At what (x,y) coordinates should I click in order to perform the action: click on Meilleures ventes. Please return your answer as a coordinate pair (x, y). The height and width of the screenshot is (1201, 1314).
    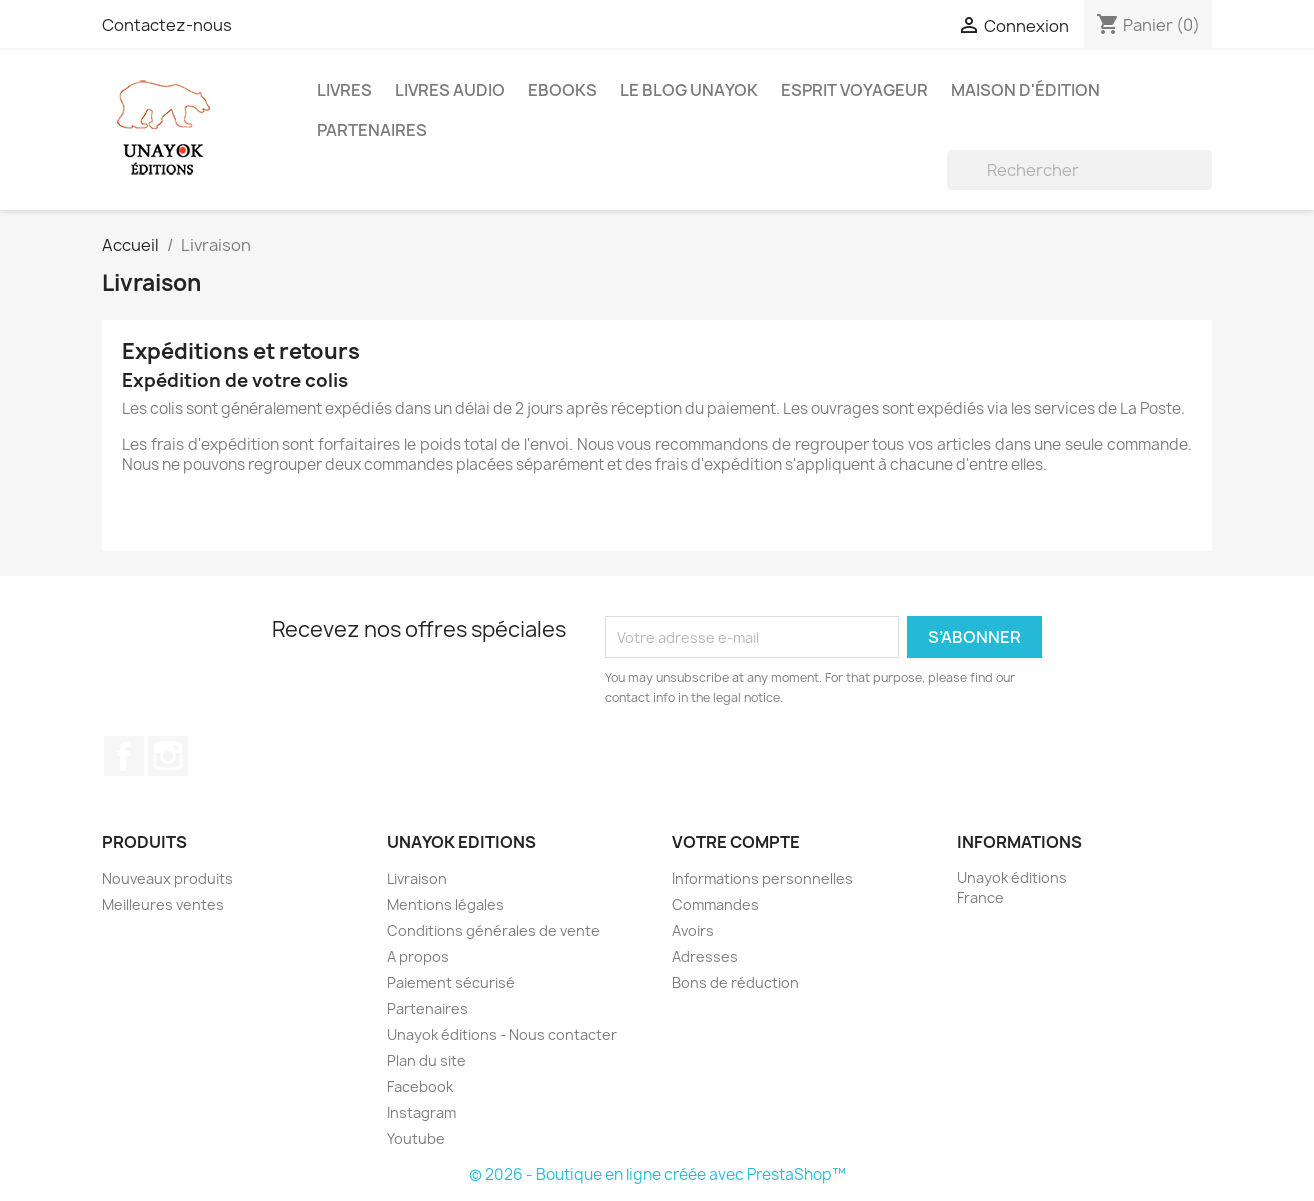
    Looking at the image, I should click on (163, 904).